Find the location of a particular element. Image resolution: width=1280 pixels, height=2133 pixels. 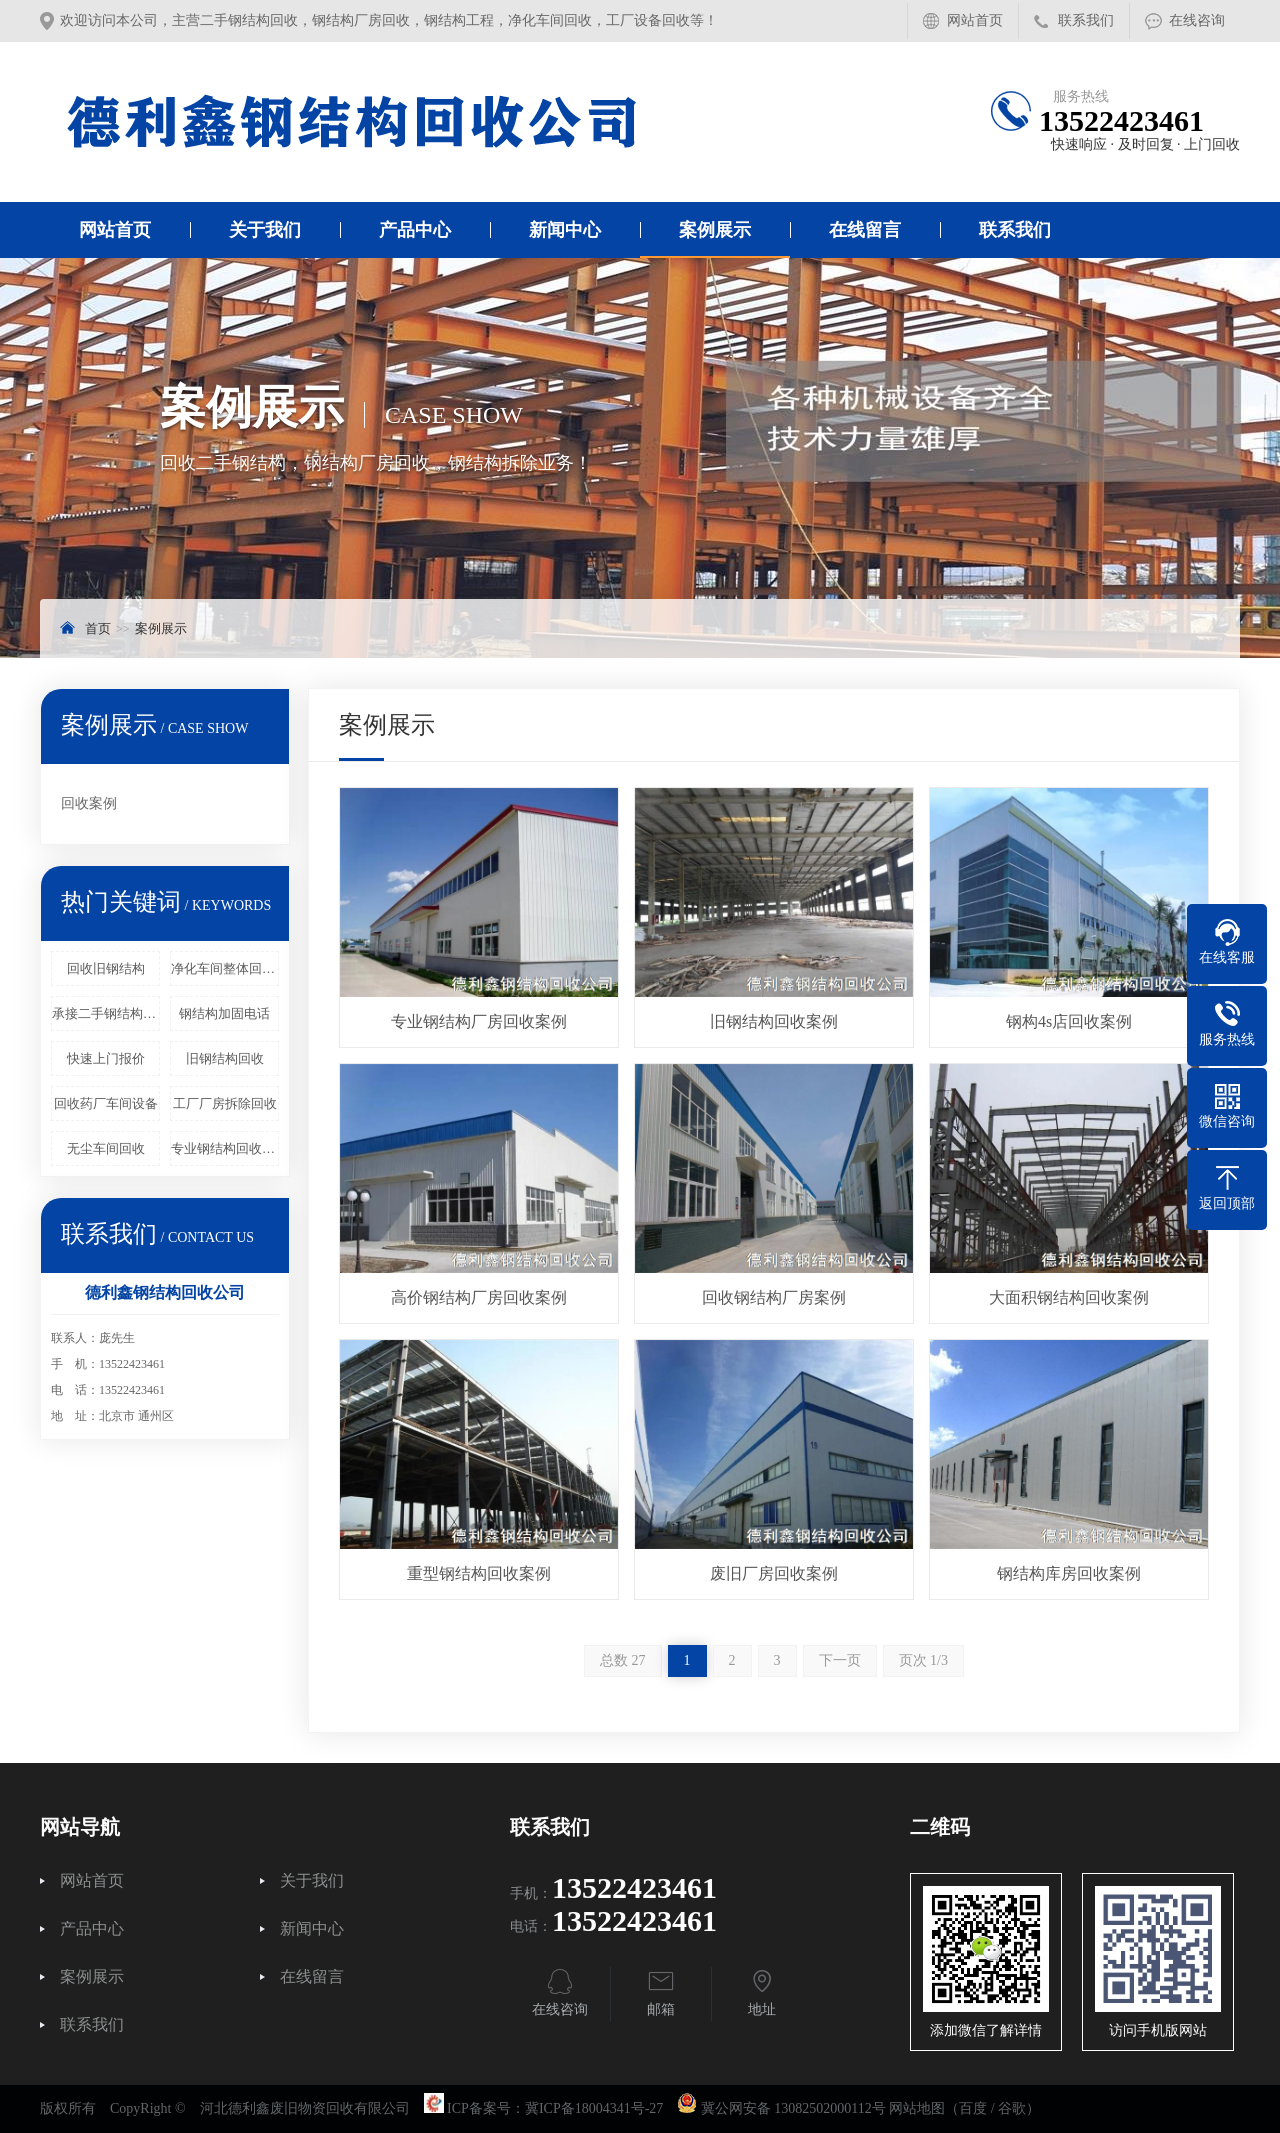

百度 is located at coordinates (973, 2108).